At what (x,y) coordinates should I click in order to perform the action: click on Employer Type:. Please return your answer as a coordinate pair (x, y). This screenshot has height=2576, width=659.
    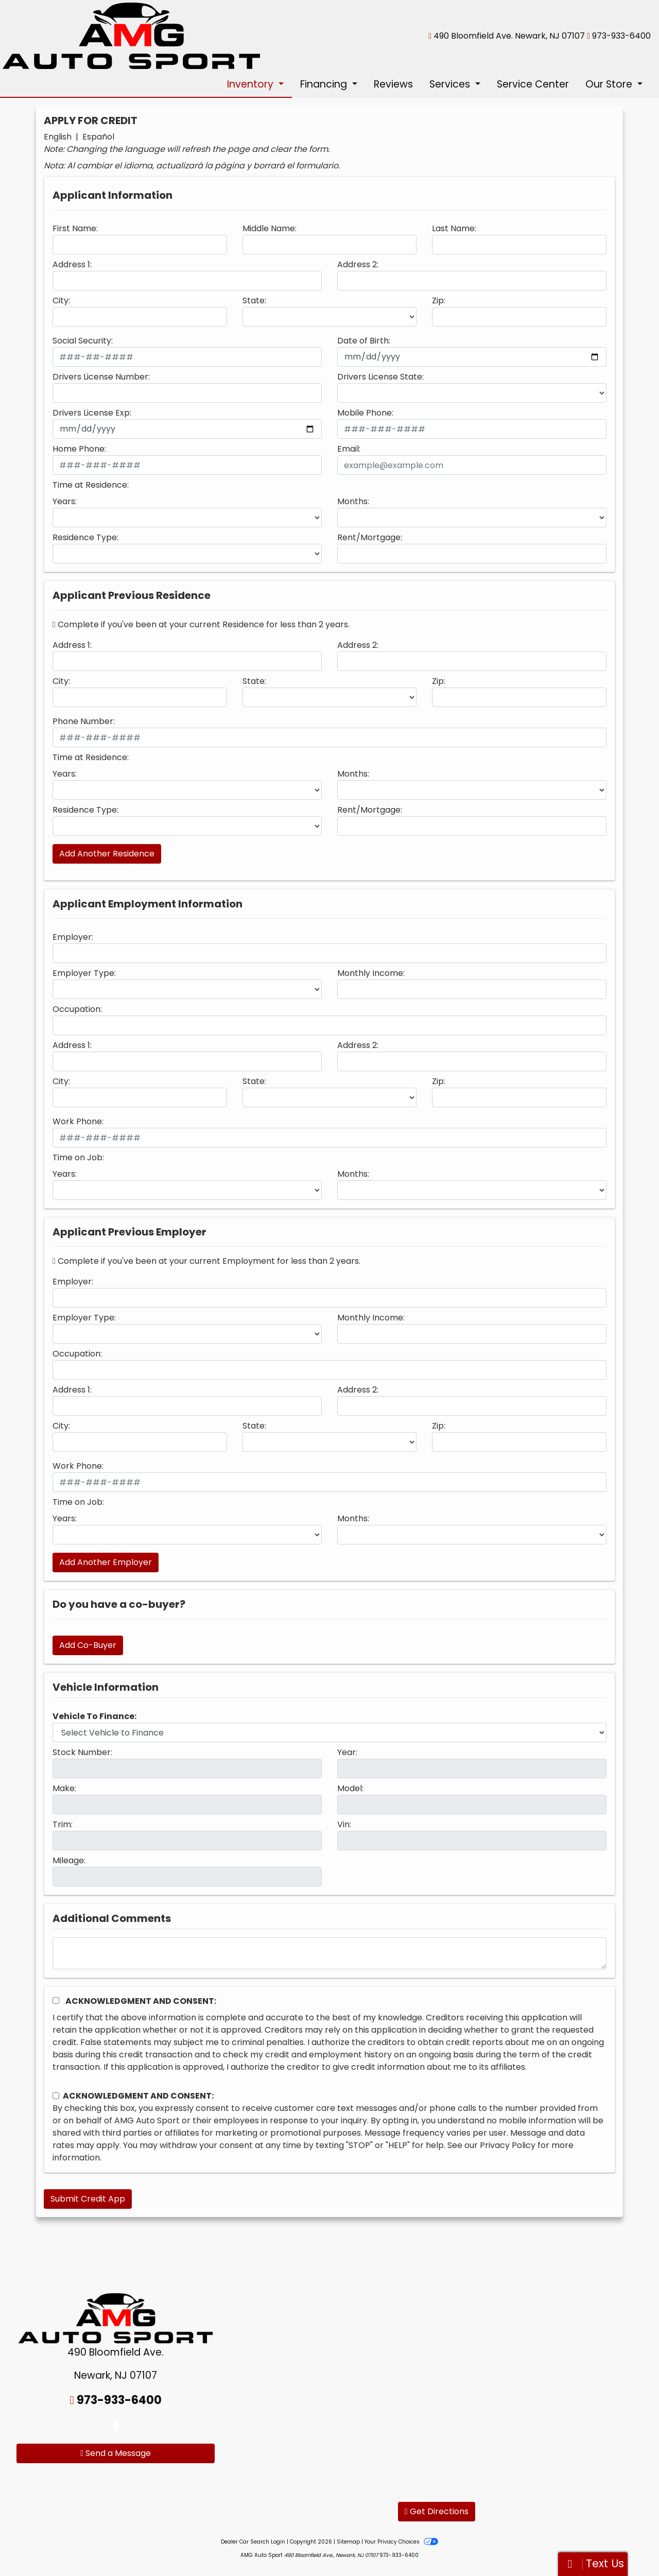
    Looking at the image, I should click on (84, 973).